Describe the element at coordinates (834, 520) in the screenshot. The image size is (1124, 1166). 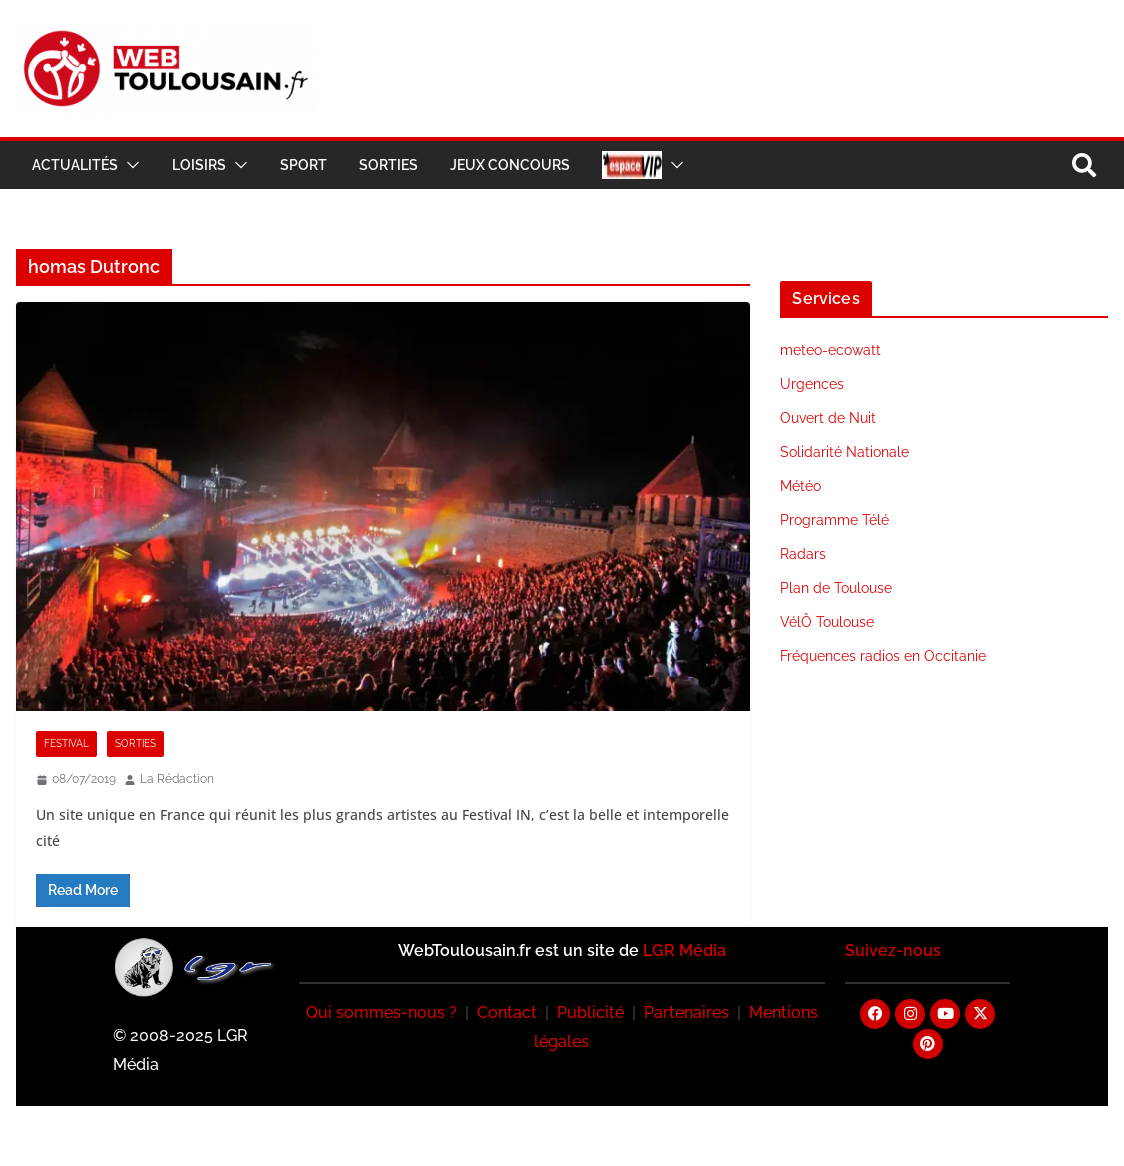
I see `Programme Télé` at that location.